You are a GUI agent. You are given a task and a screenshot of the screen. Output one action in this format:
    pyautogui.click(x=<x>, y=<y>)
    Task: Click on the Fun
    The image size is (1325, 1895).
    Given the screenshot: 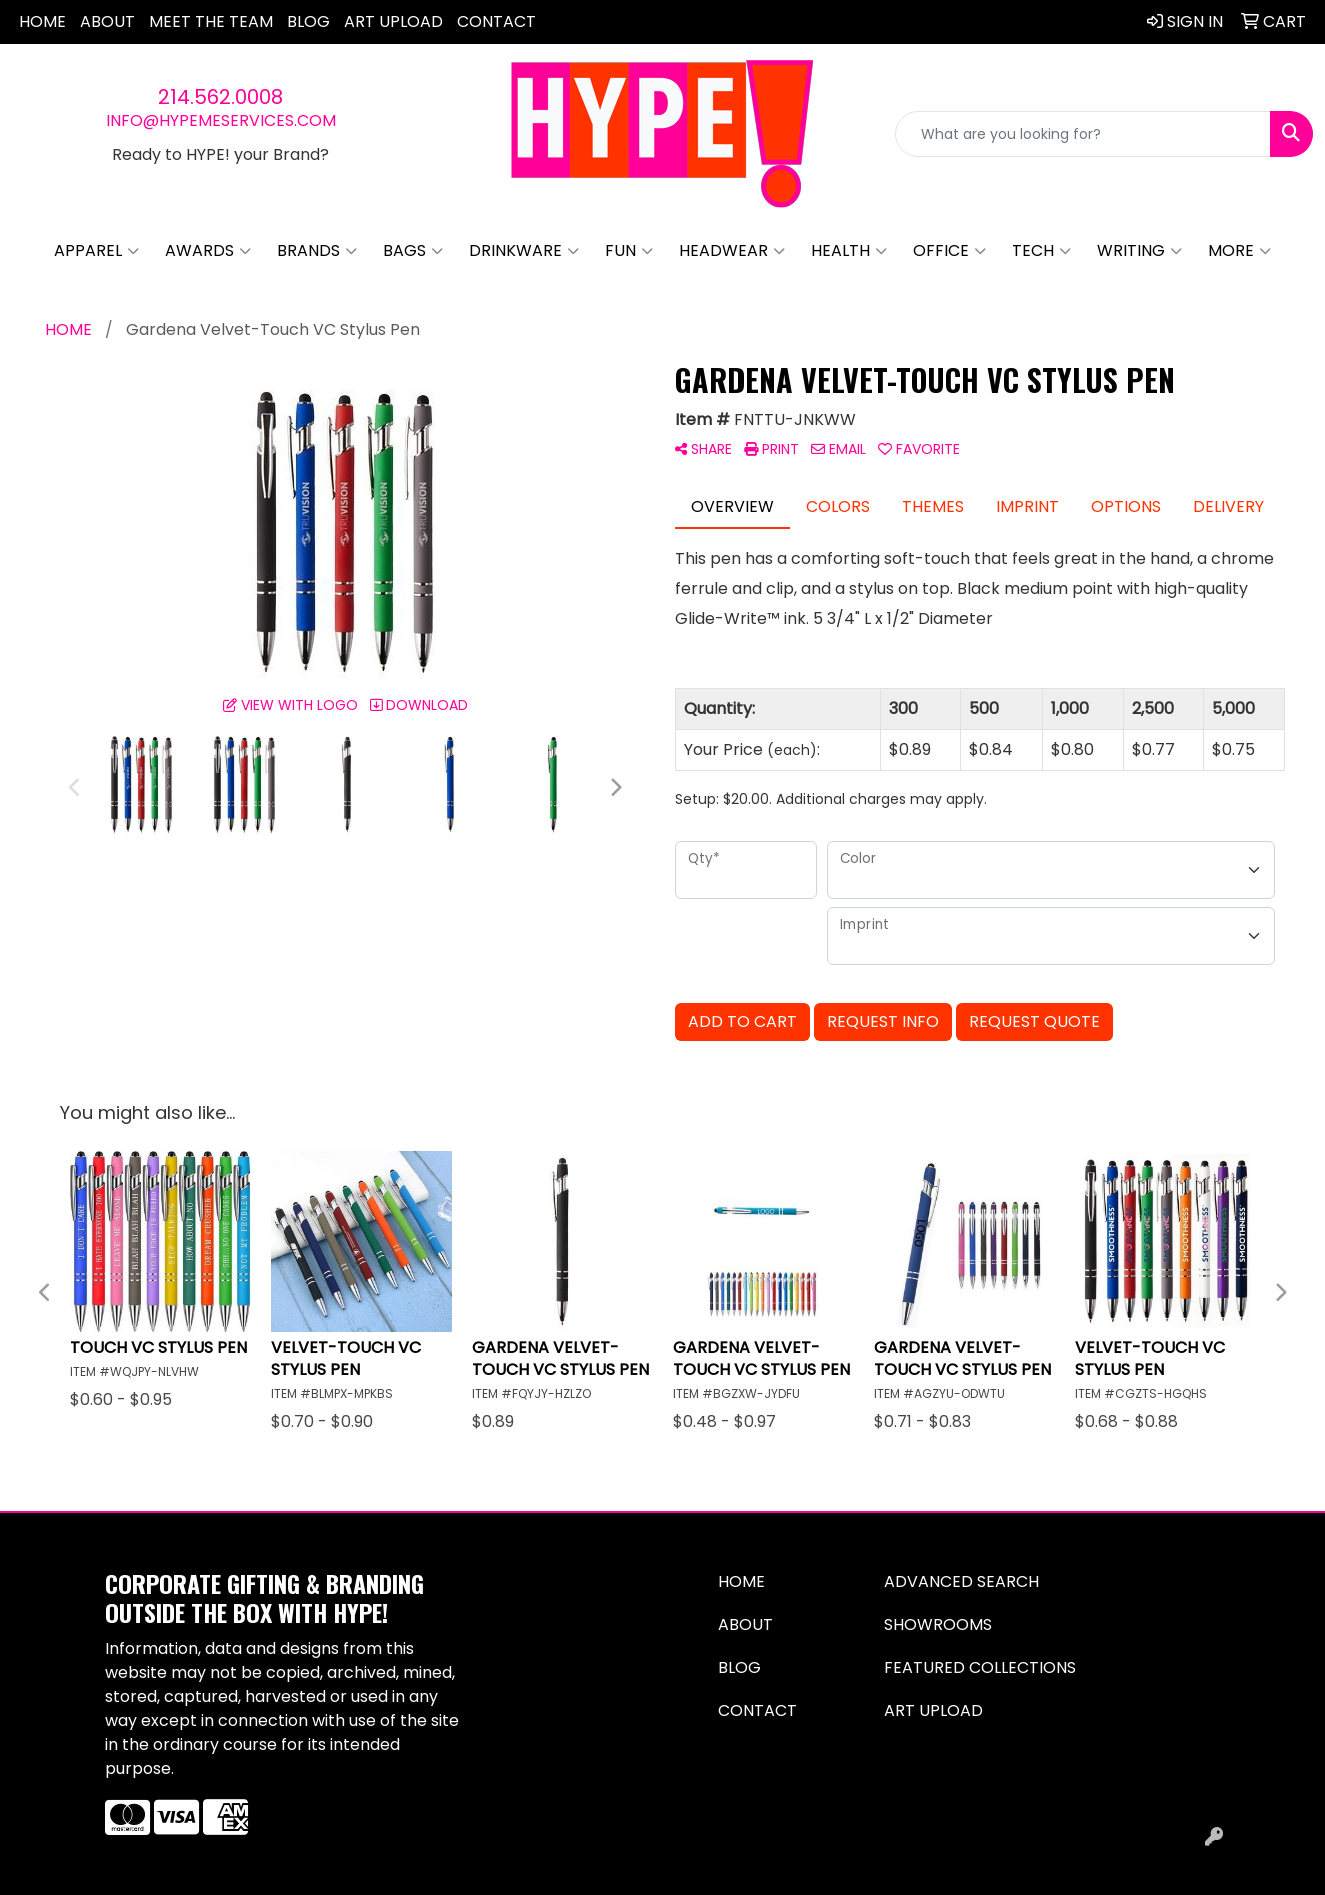 What is the action you would take?
    pyautogui.click(x=629, y=251)
    